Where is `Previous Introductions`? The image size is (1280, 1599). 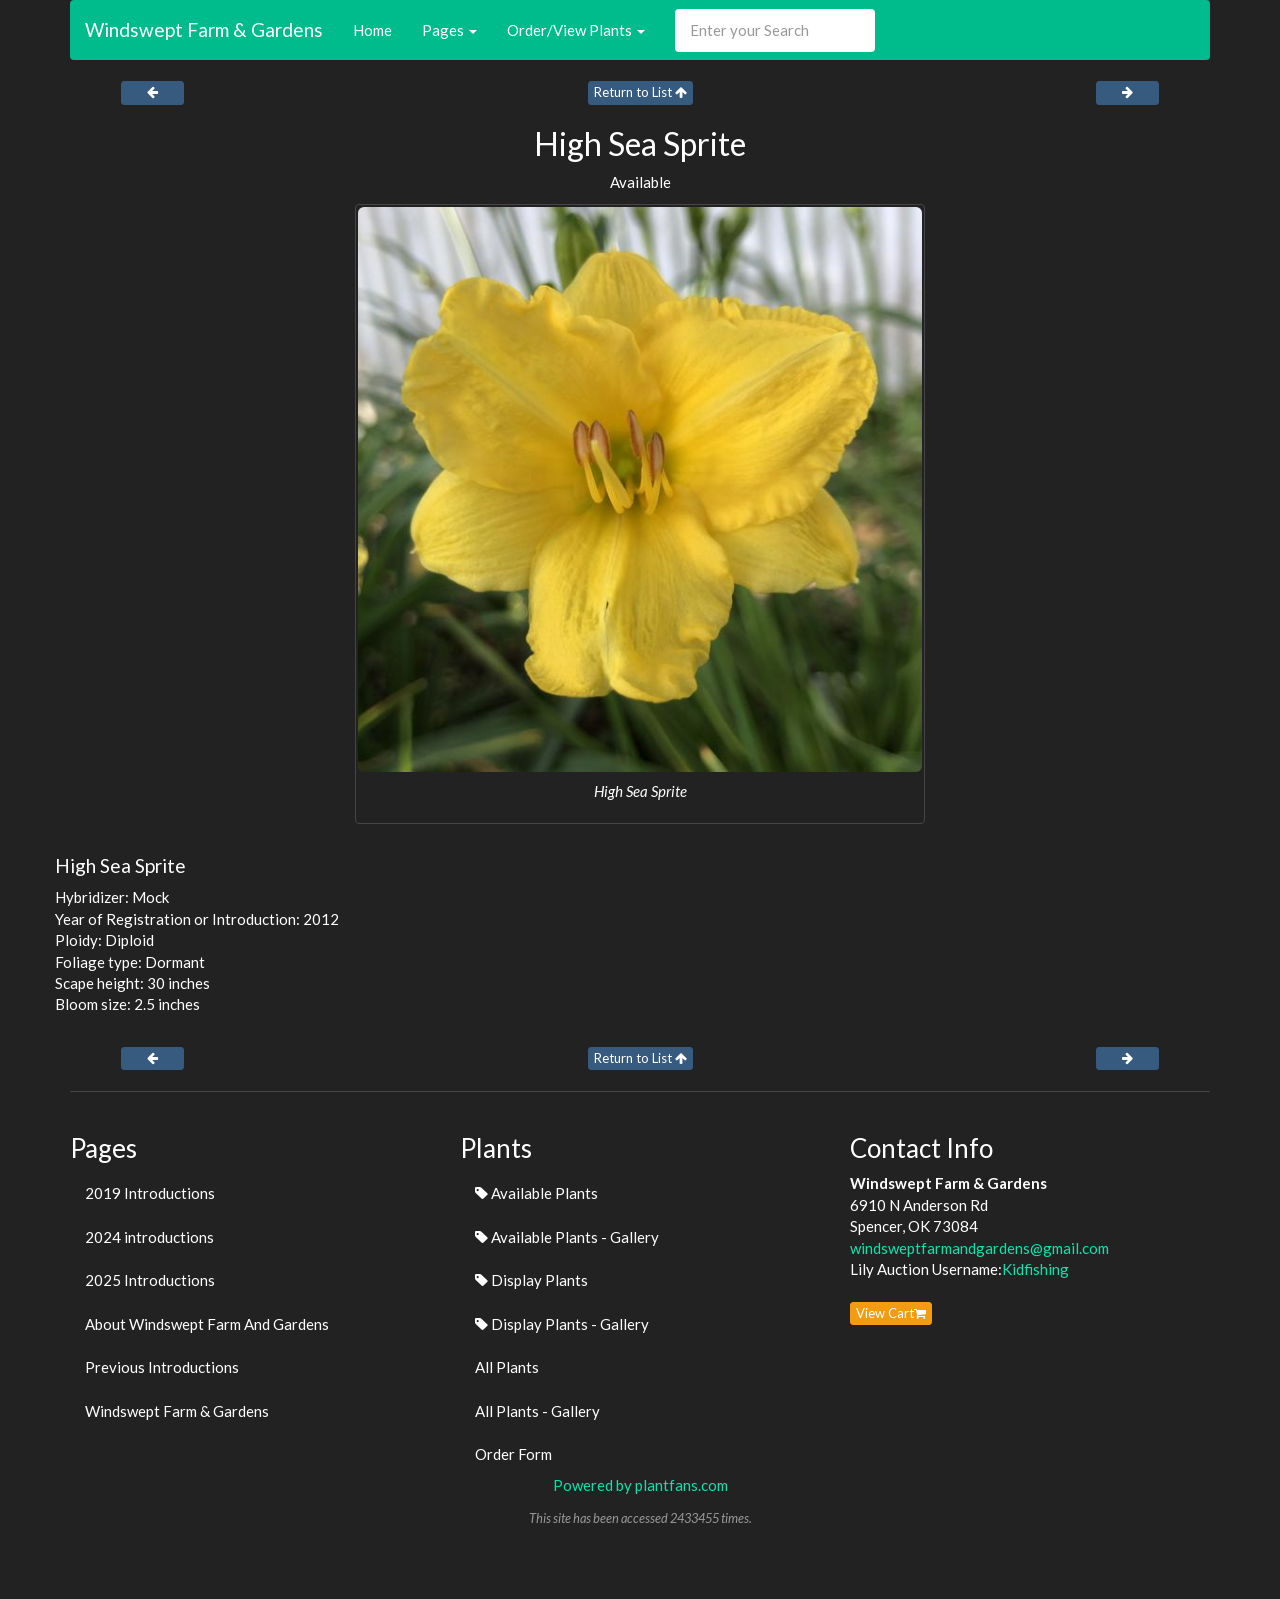
Previous Introductions is located at coordinates (162, 1367).